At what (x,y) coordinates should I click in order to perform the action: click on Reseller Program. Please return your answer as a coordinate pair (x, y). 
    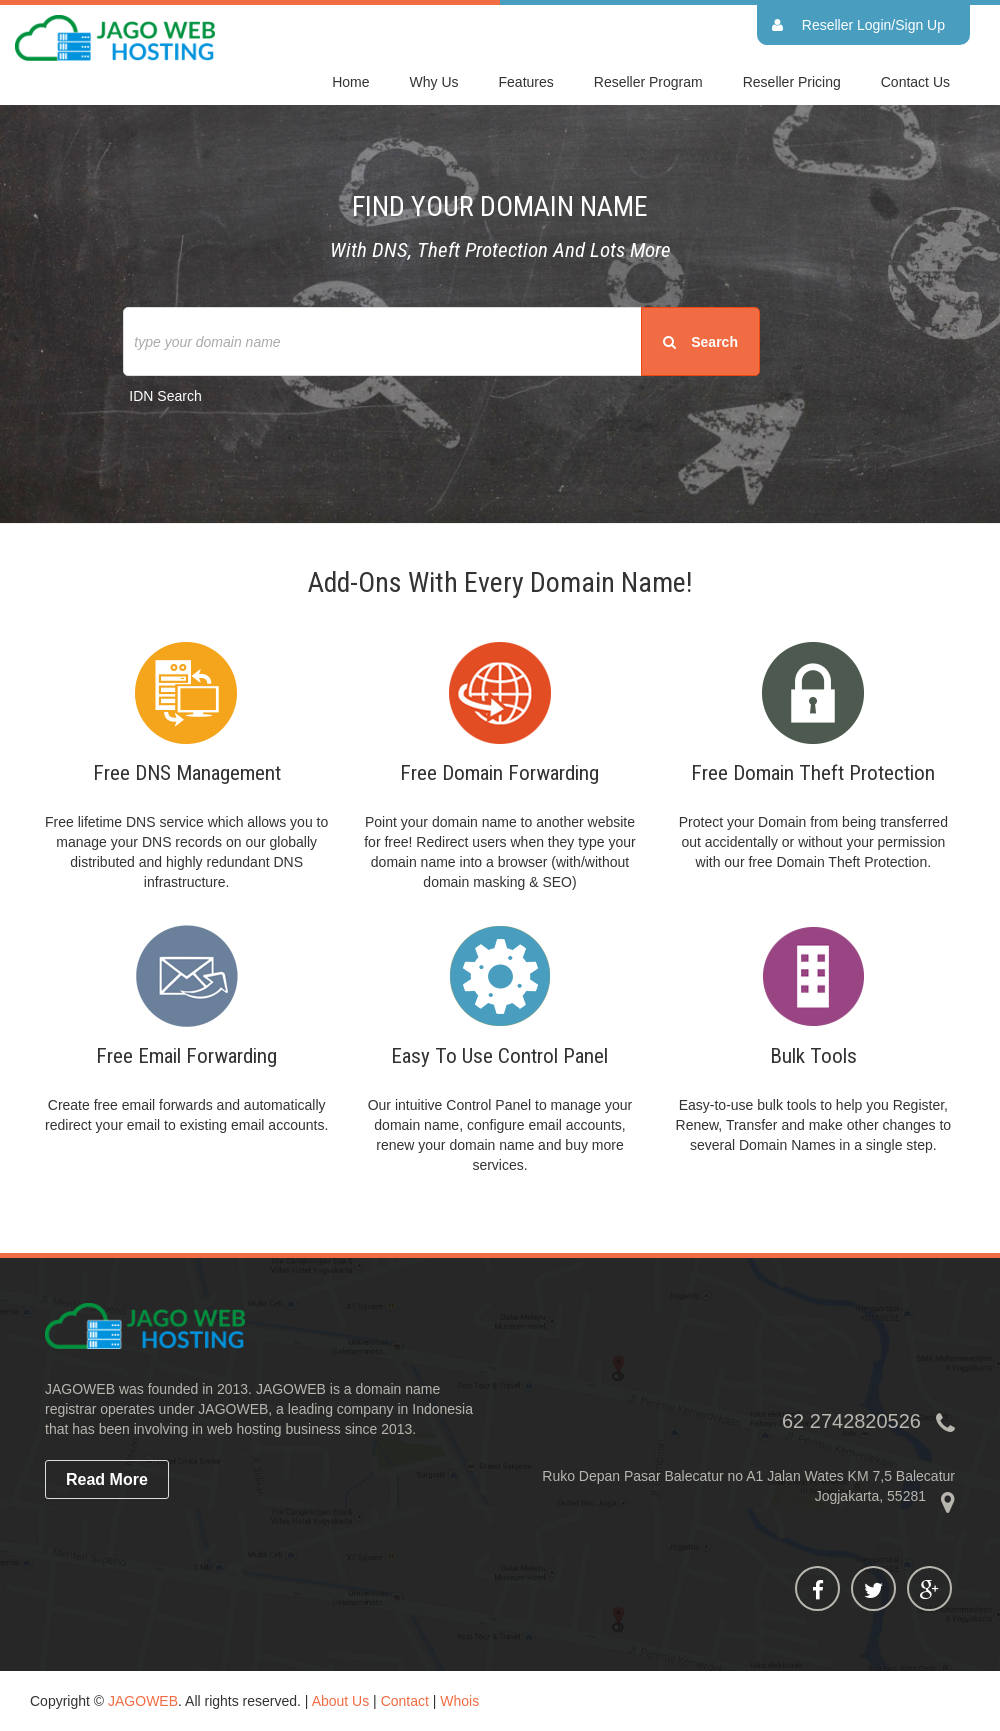
    Looking at the image, I should click on (648, 82).